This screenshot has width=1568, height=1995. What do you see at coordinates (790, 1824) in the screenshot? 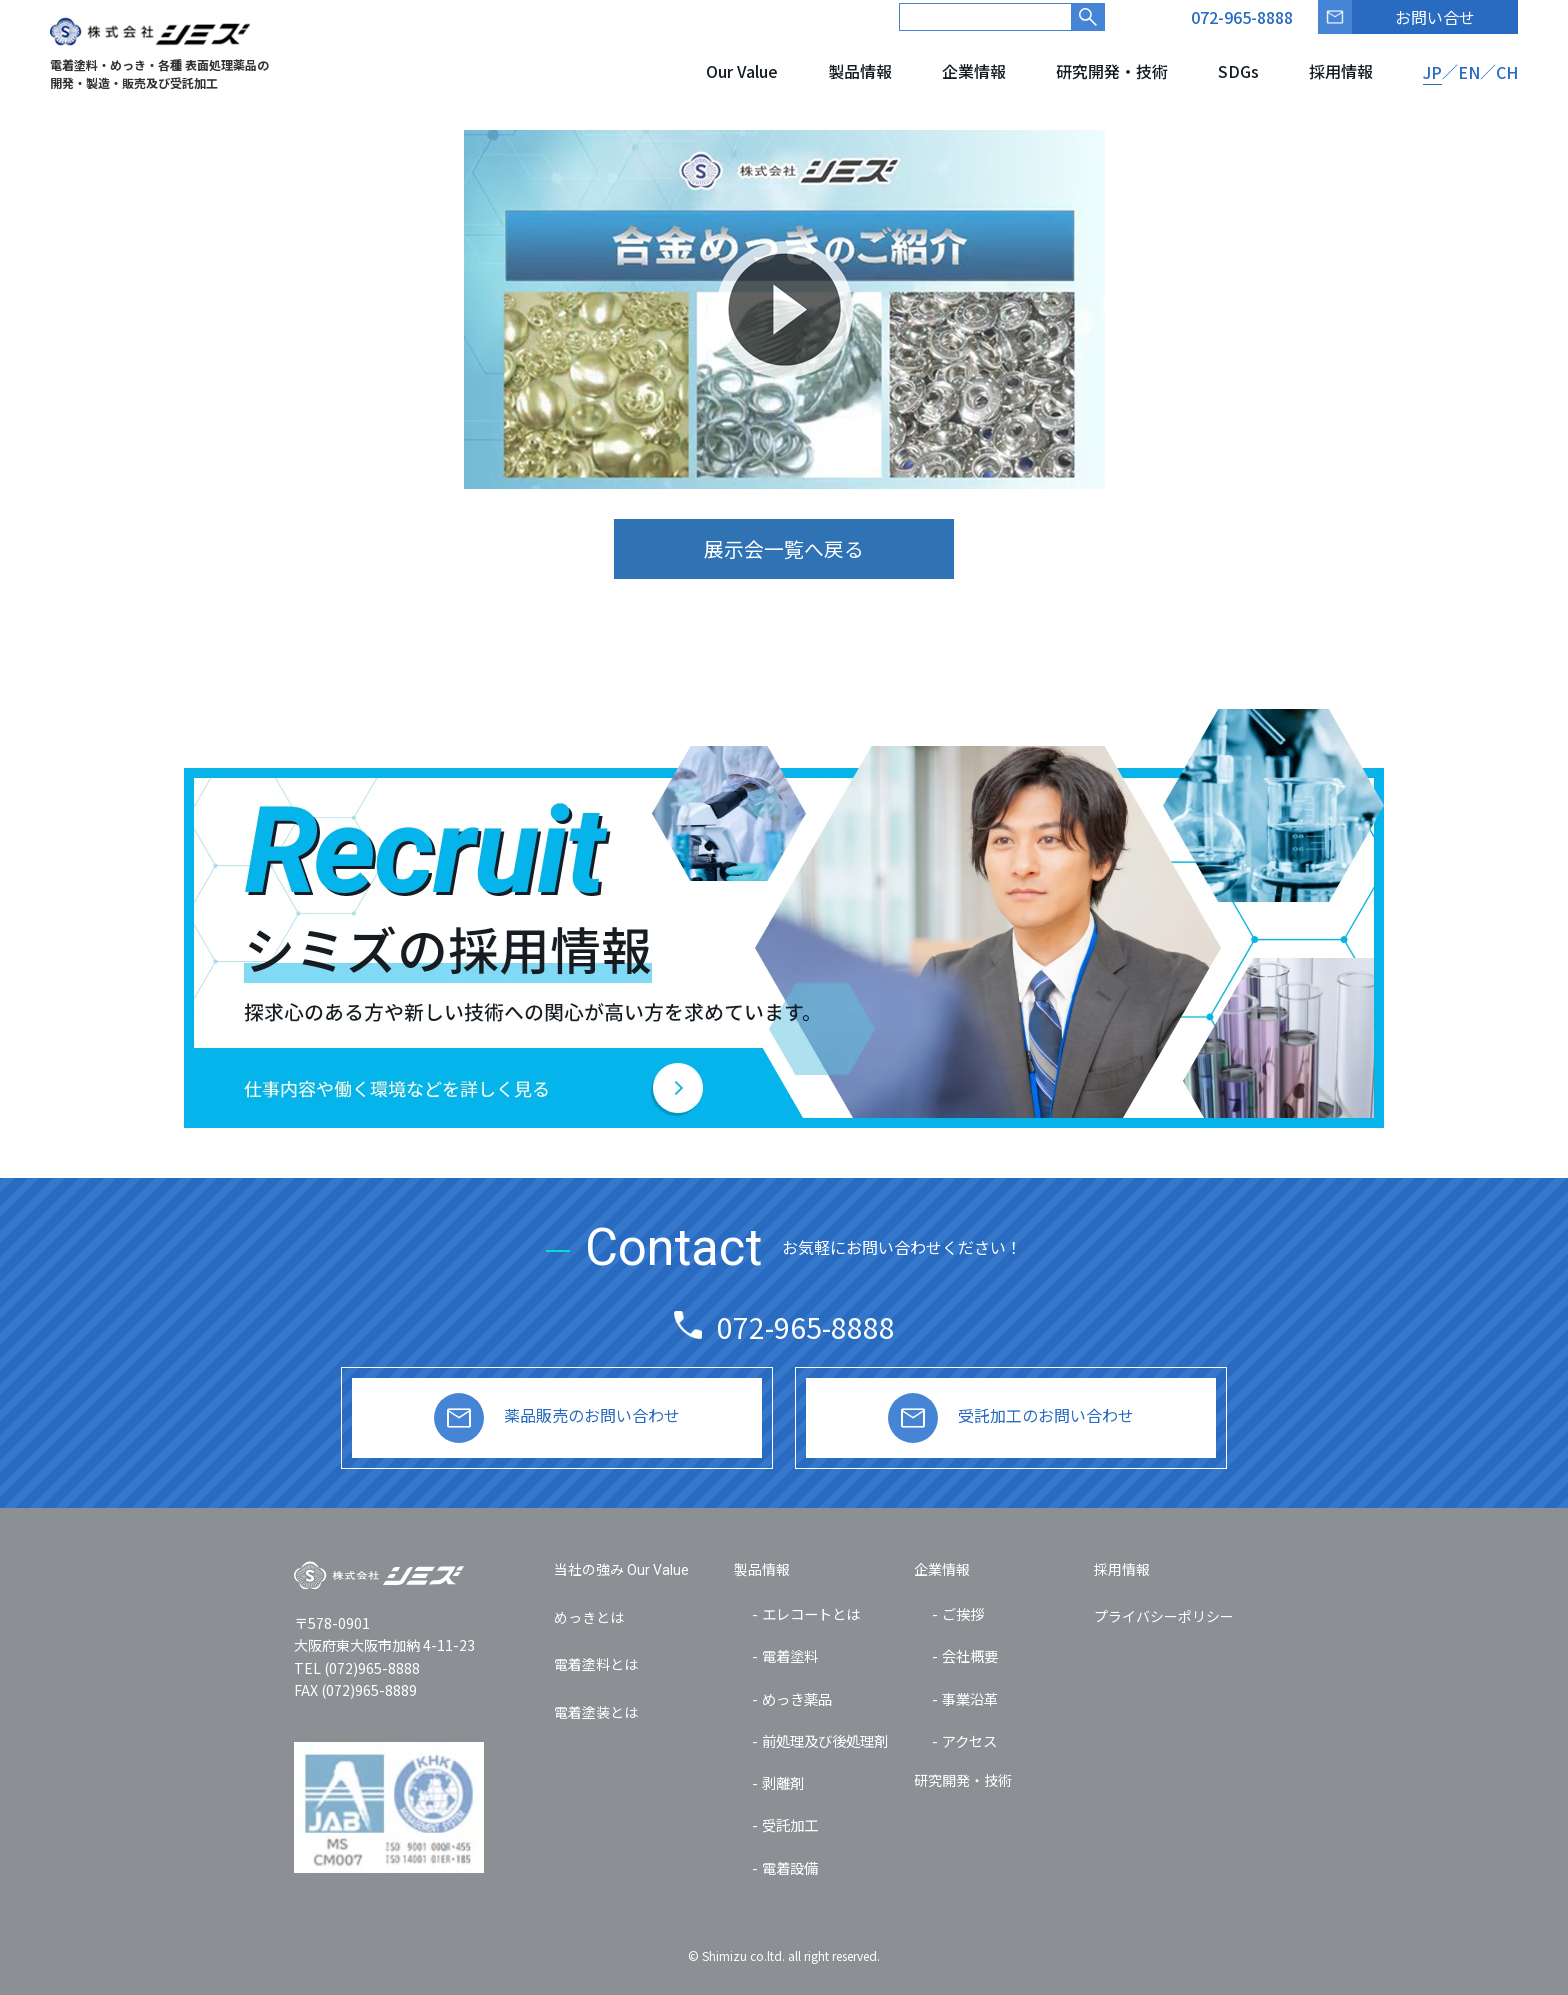
I see `受託加工` at bounding box center [790, 1824].